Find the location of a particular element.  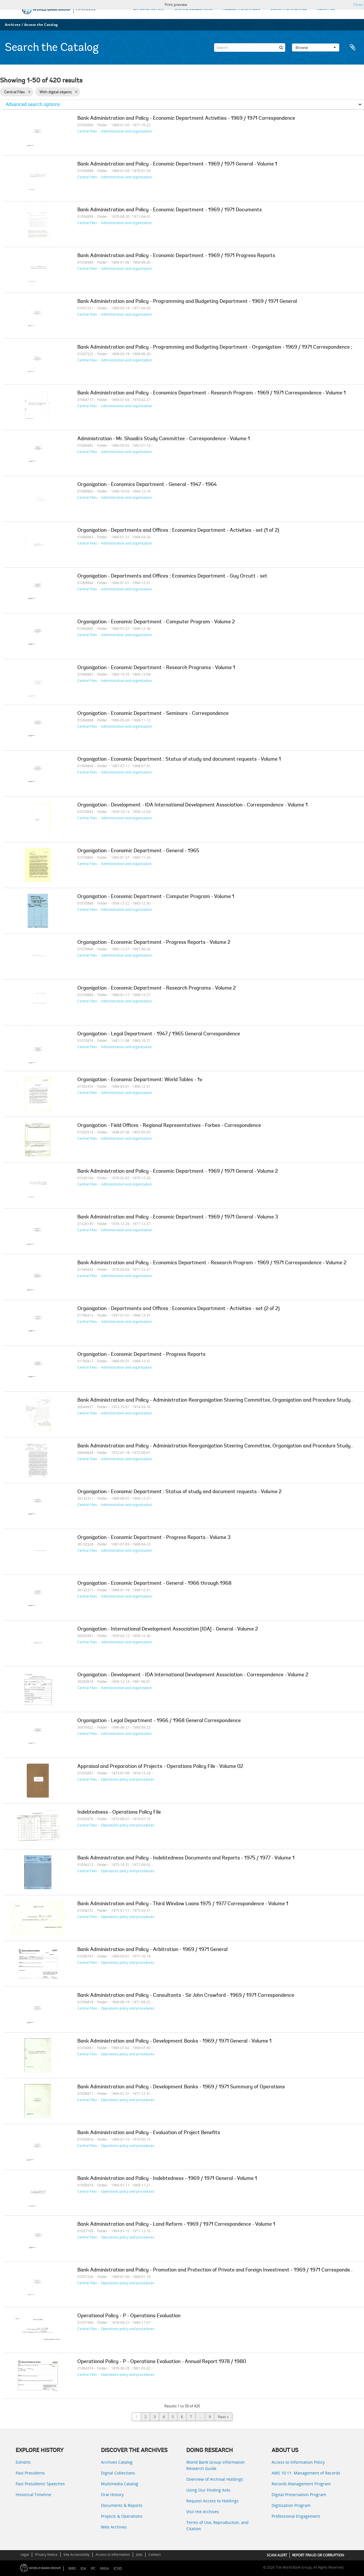

Clipboard is located at coordinates (353, 47).